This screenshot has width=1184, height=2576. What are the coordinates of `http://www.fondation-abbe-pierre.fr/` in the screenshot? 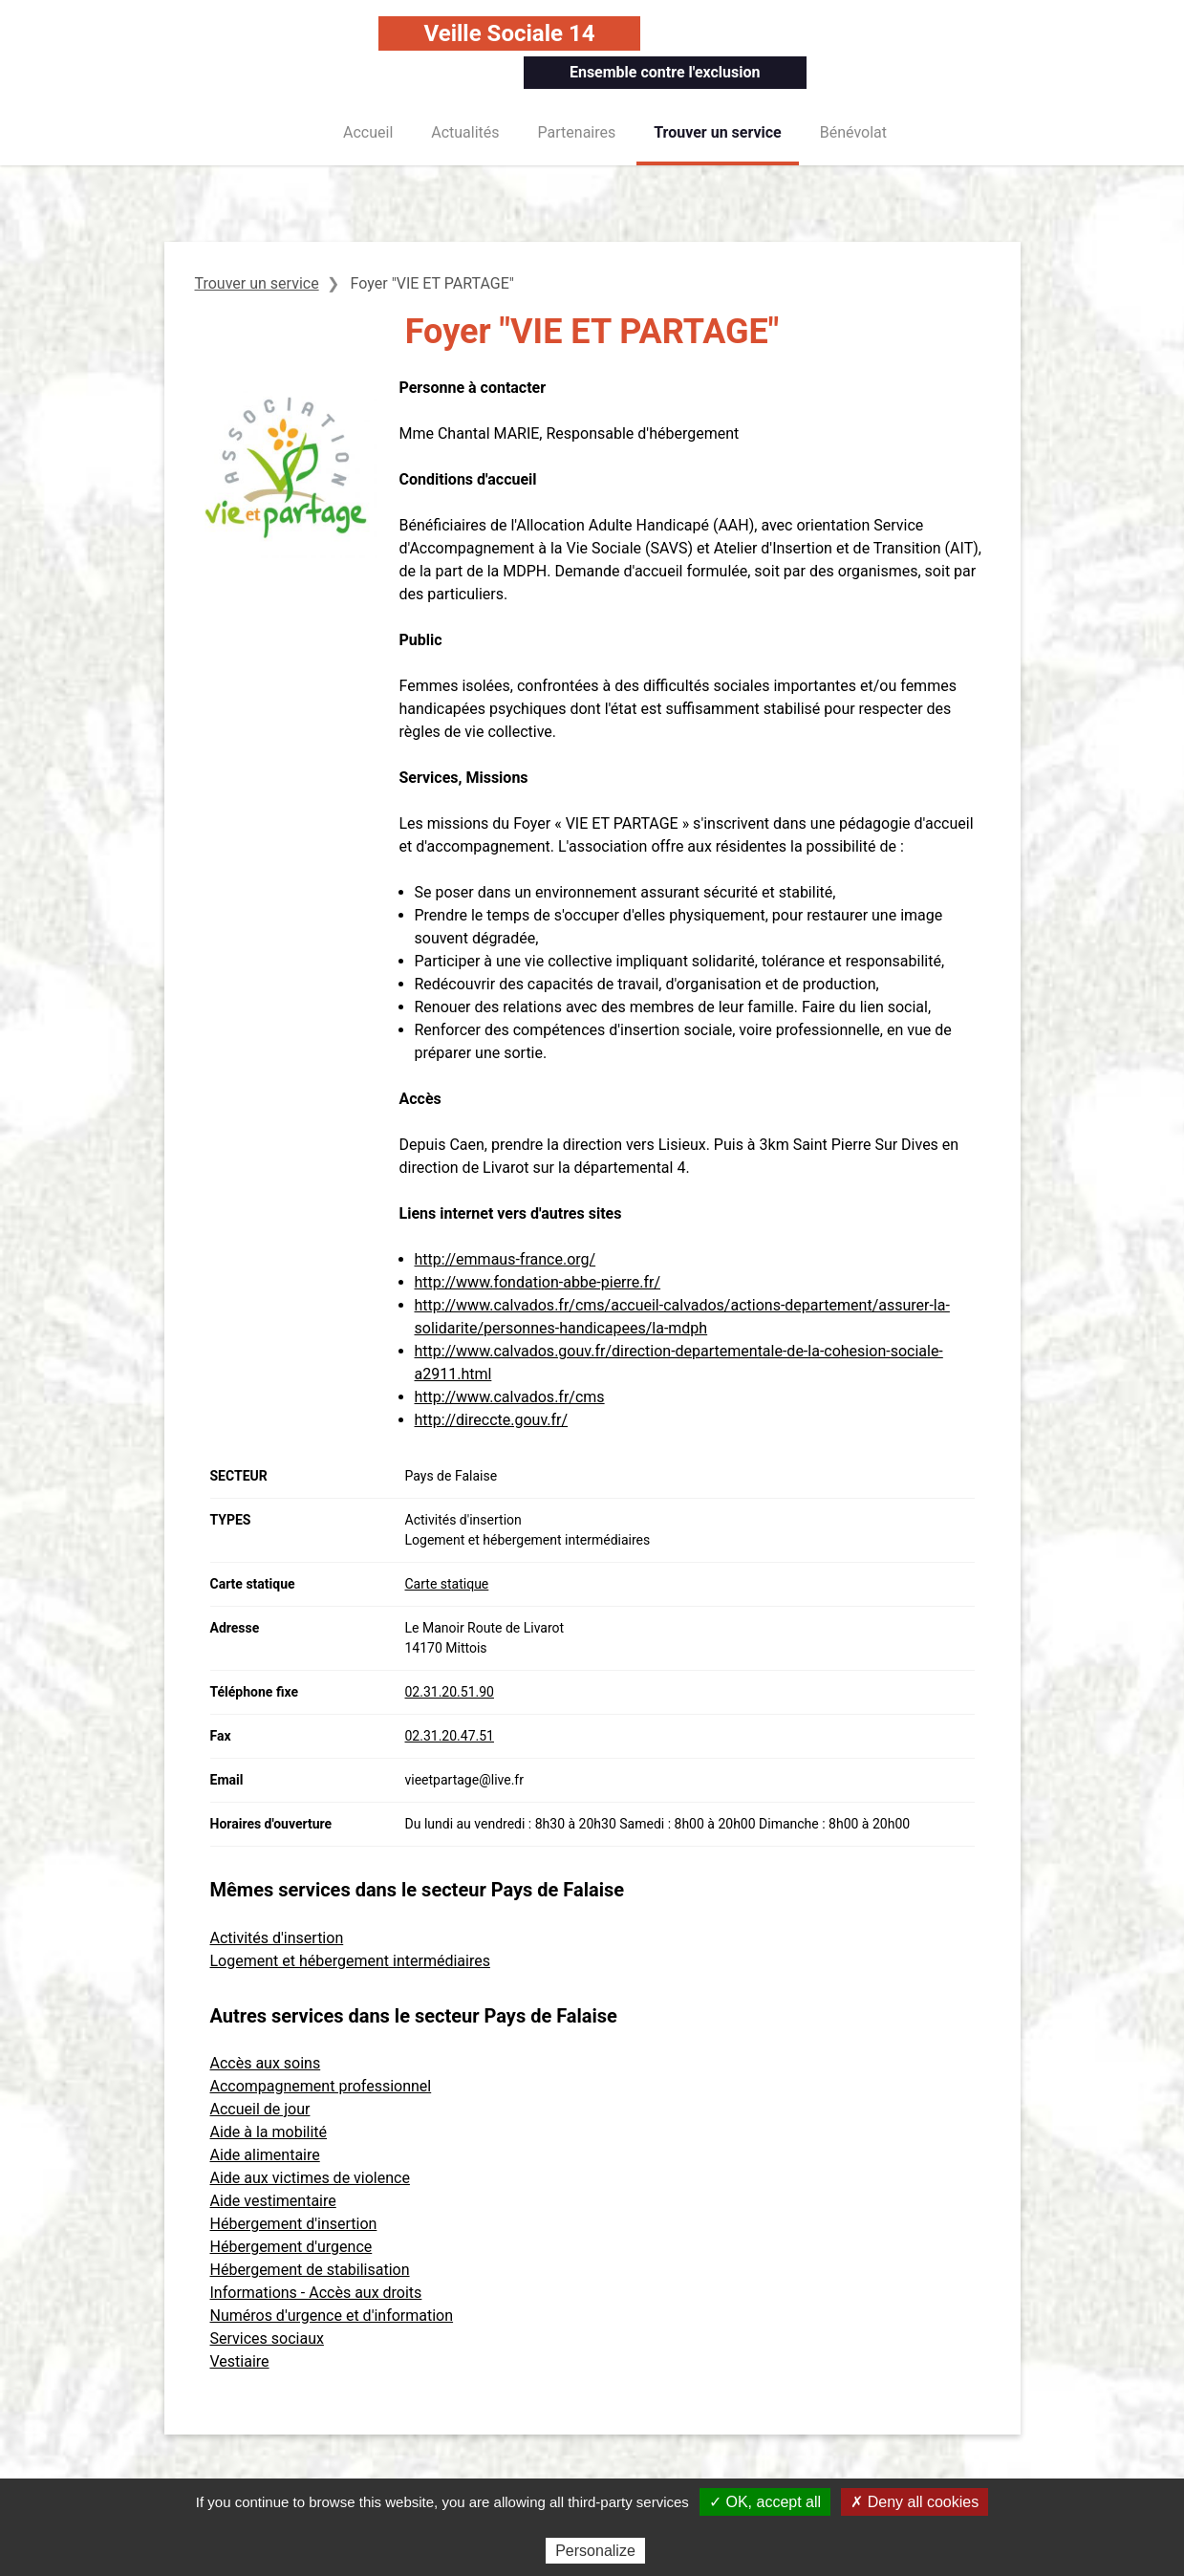 It's located at (538, 1282).